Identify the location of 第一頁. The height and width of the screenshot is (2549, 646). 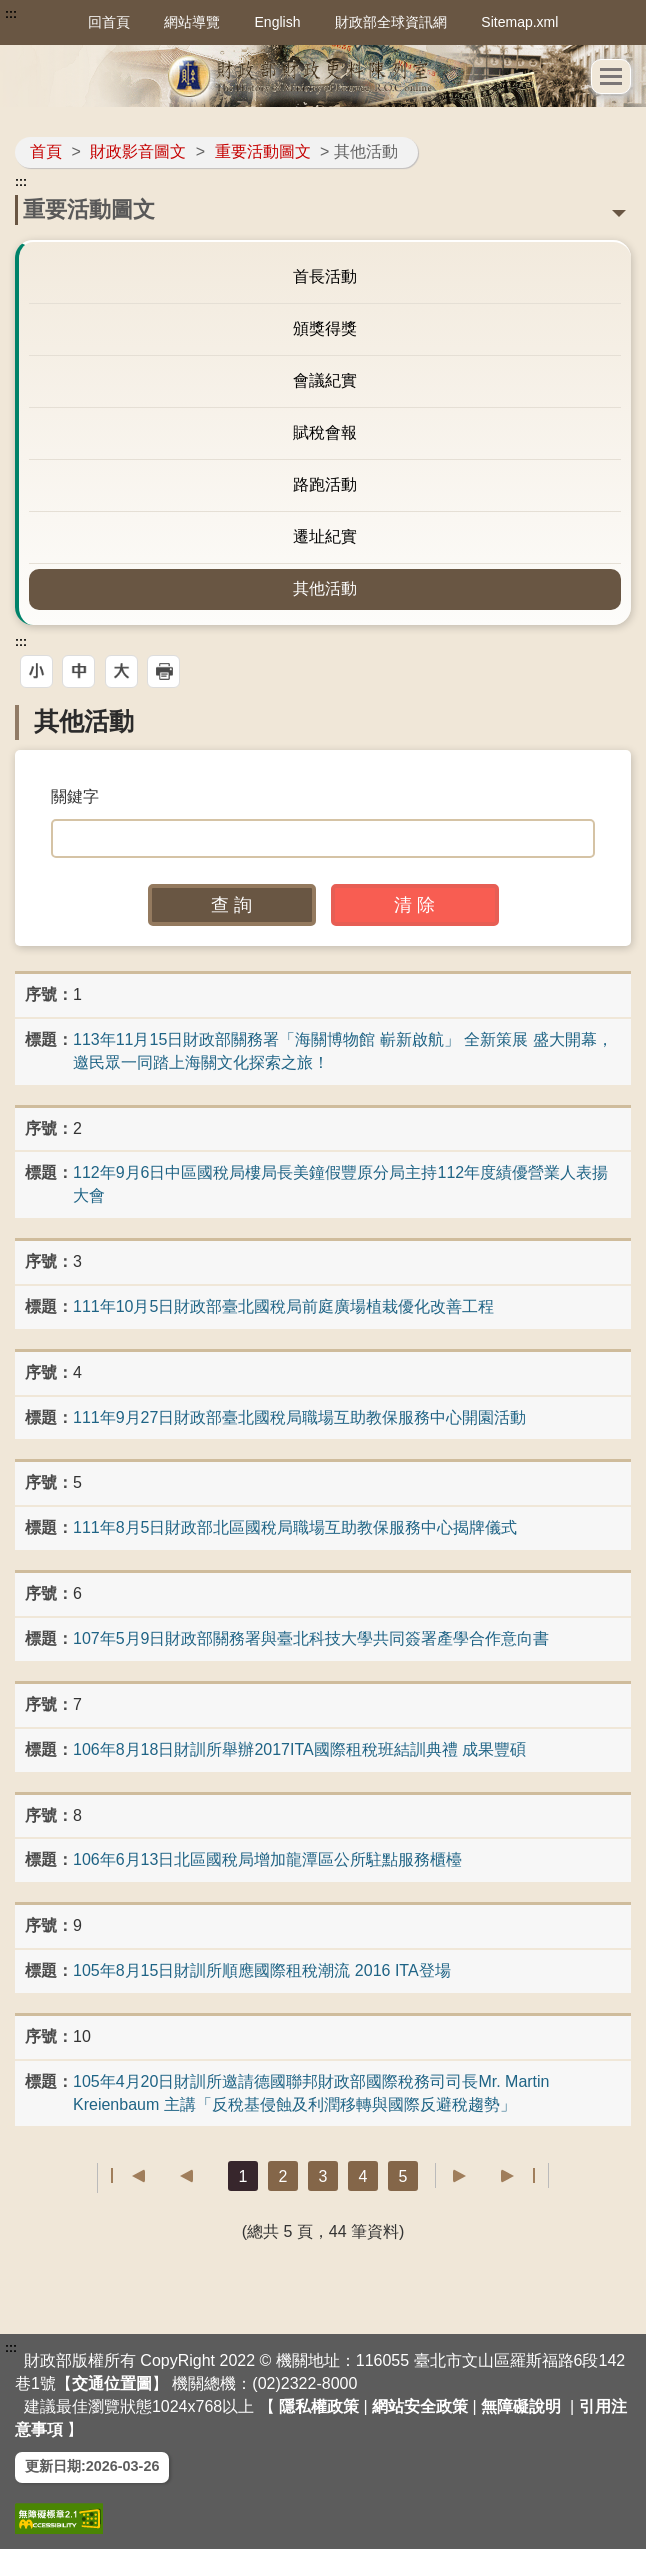
(128, 2176).